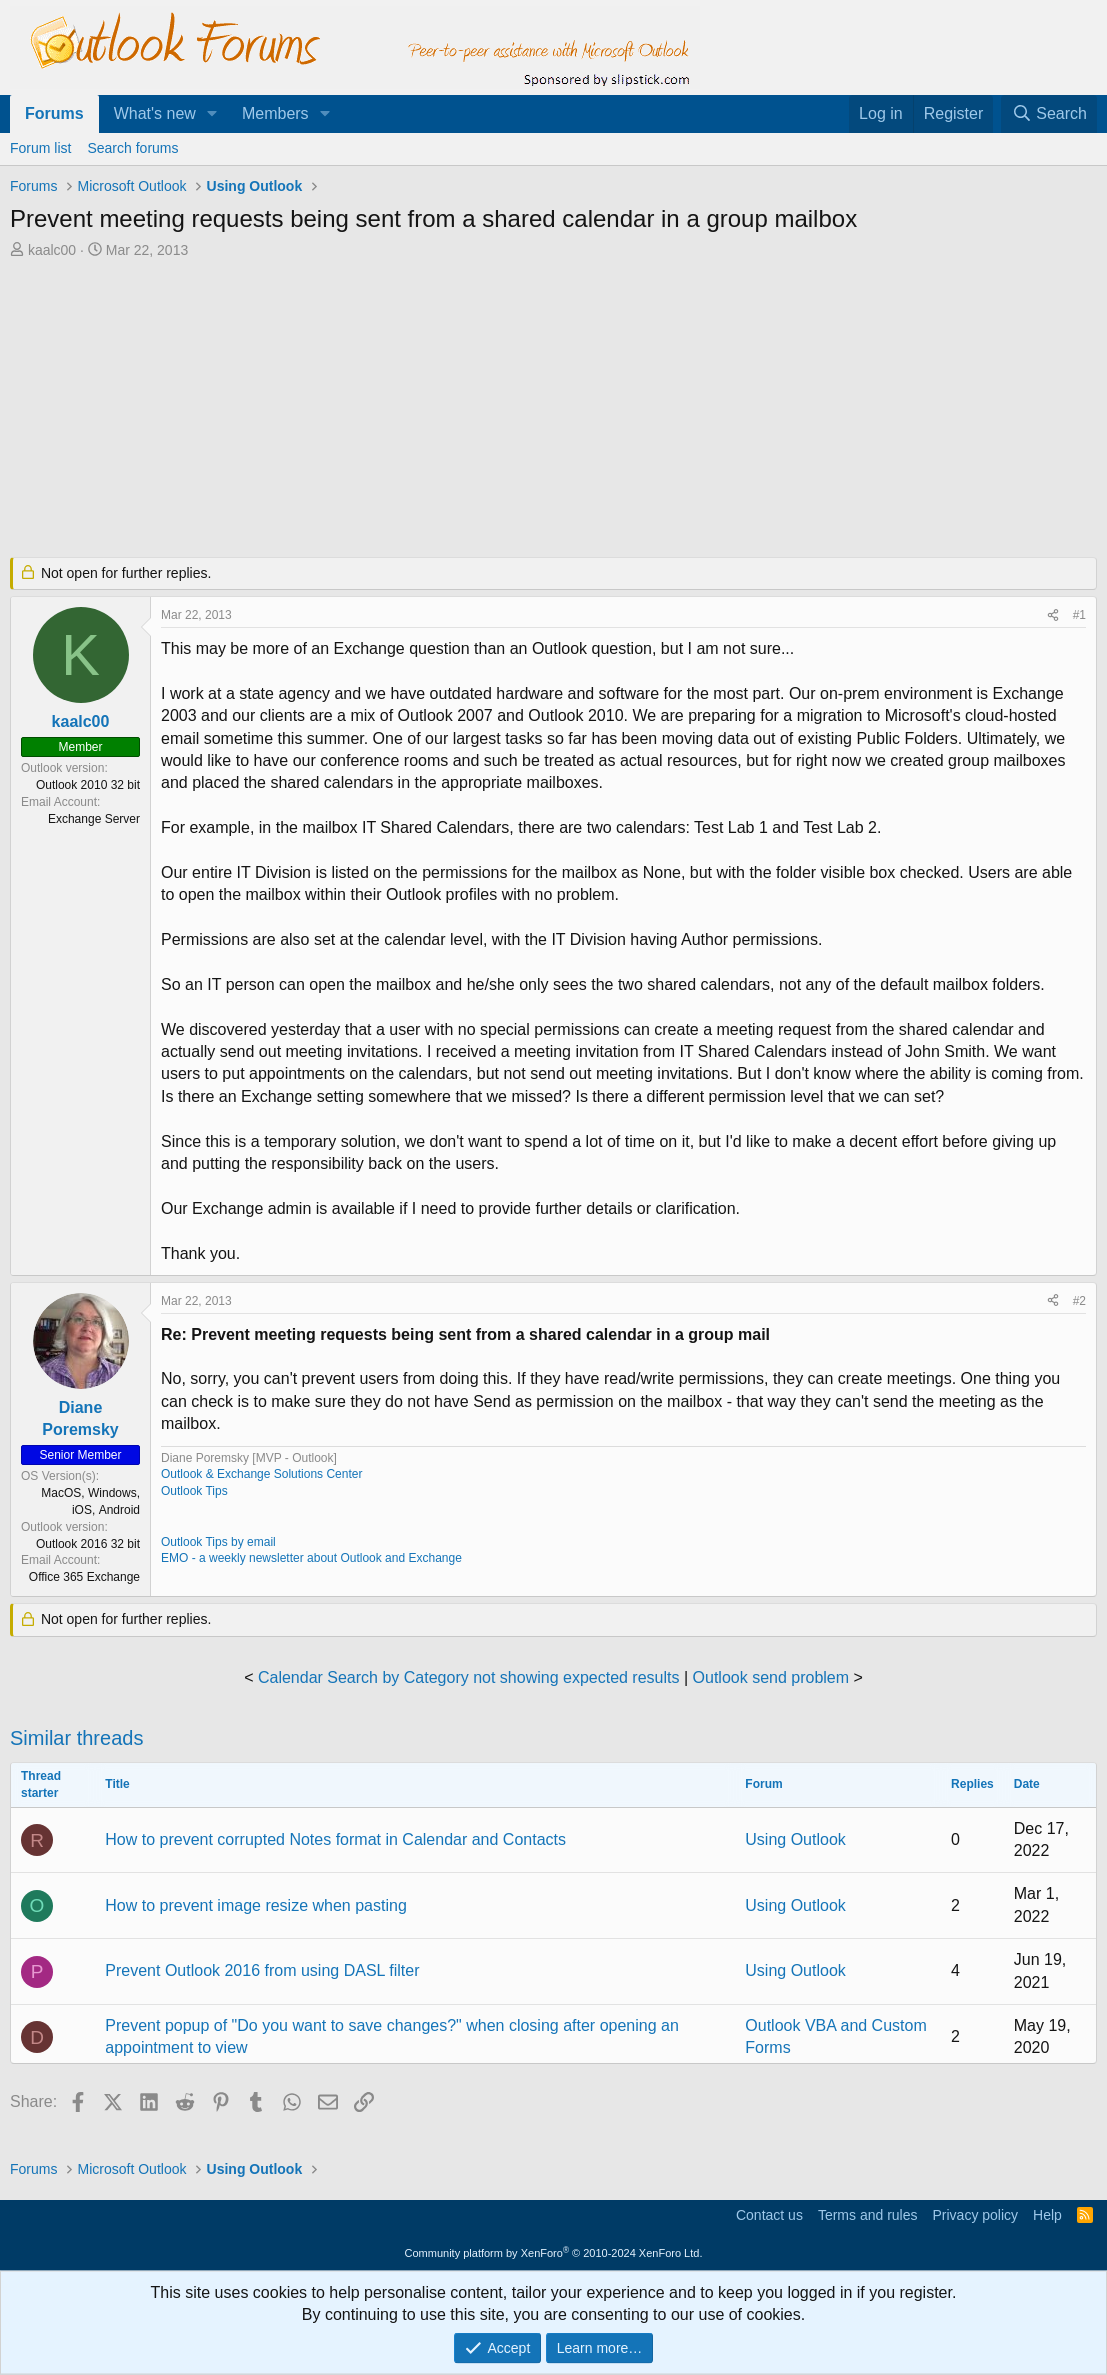 The image size is (1107, 2375). Describe the element at coordinates (54, 113) in the screenshot. I see `Forums` at that location.